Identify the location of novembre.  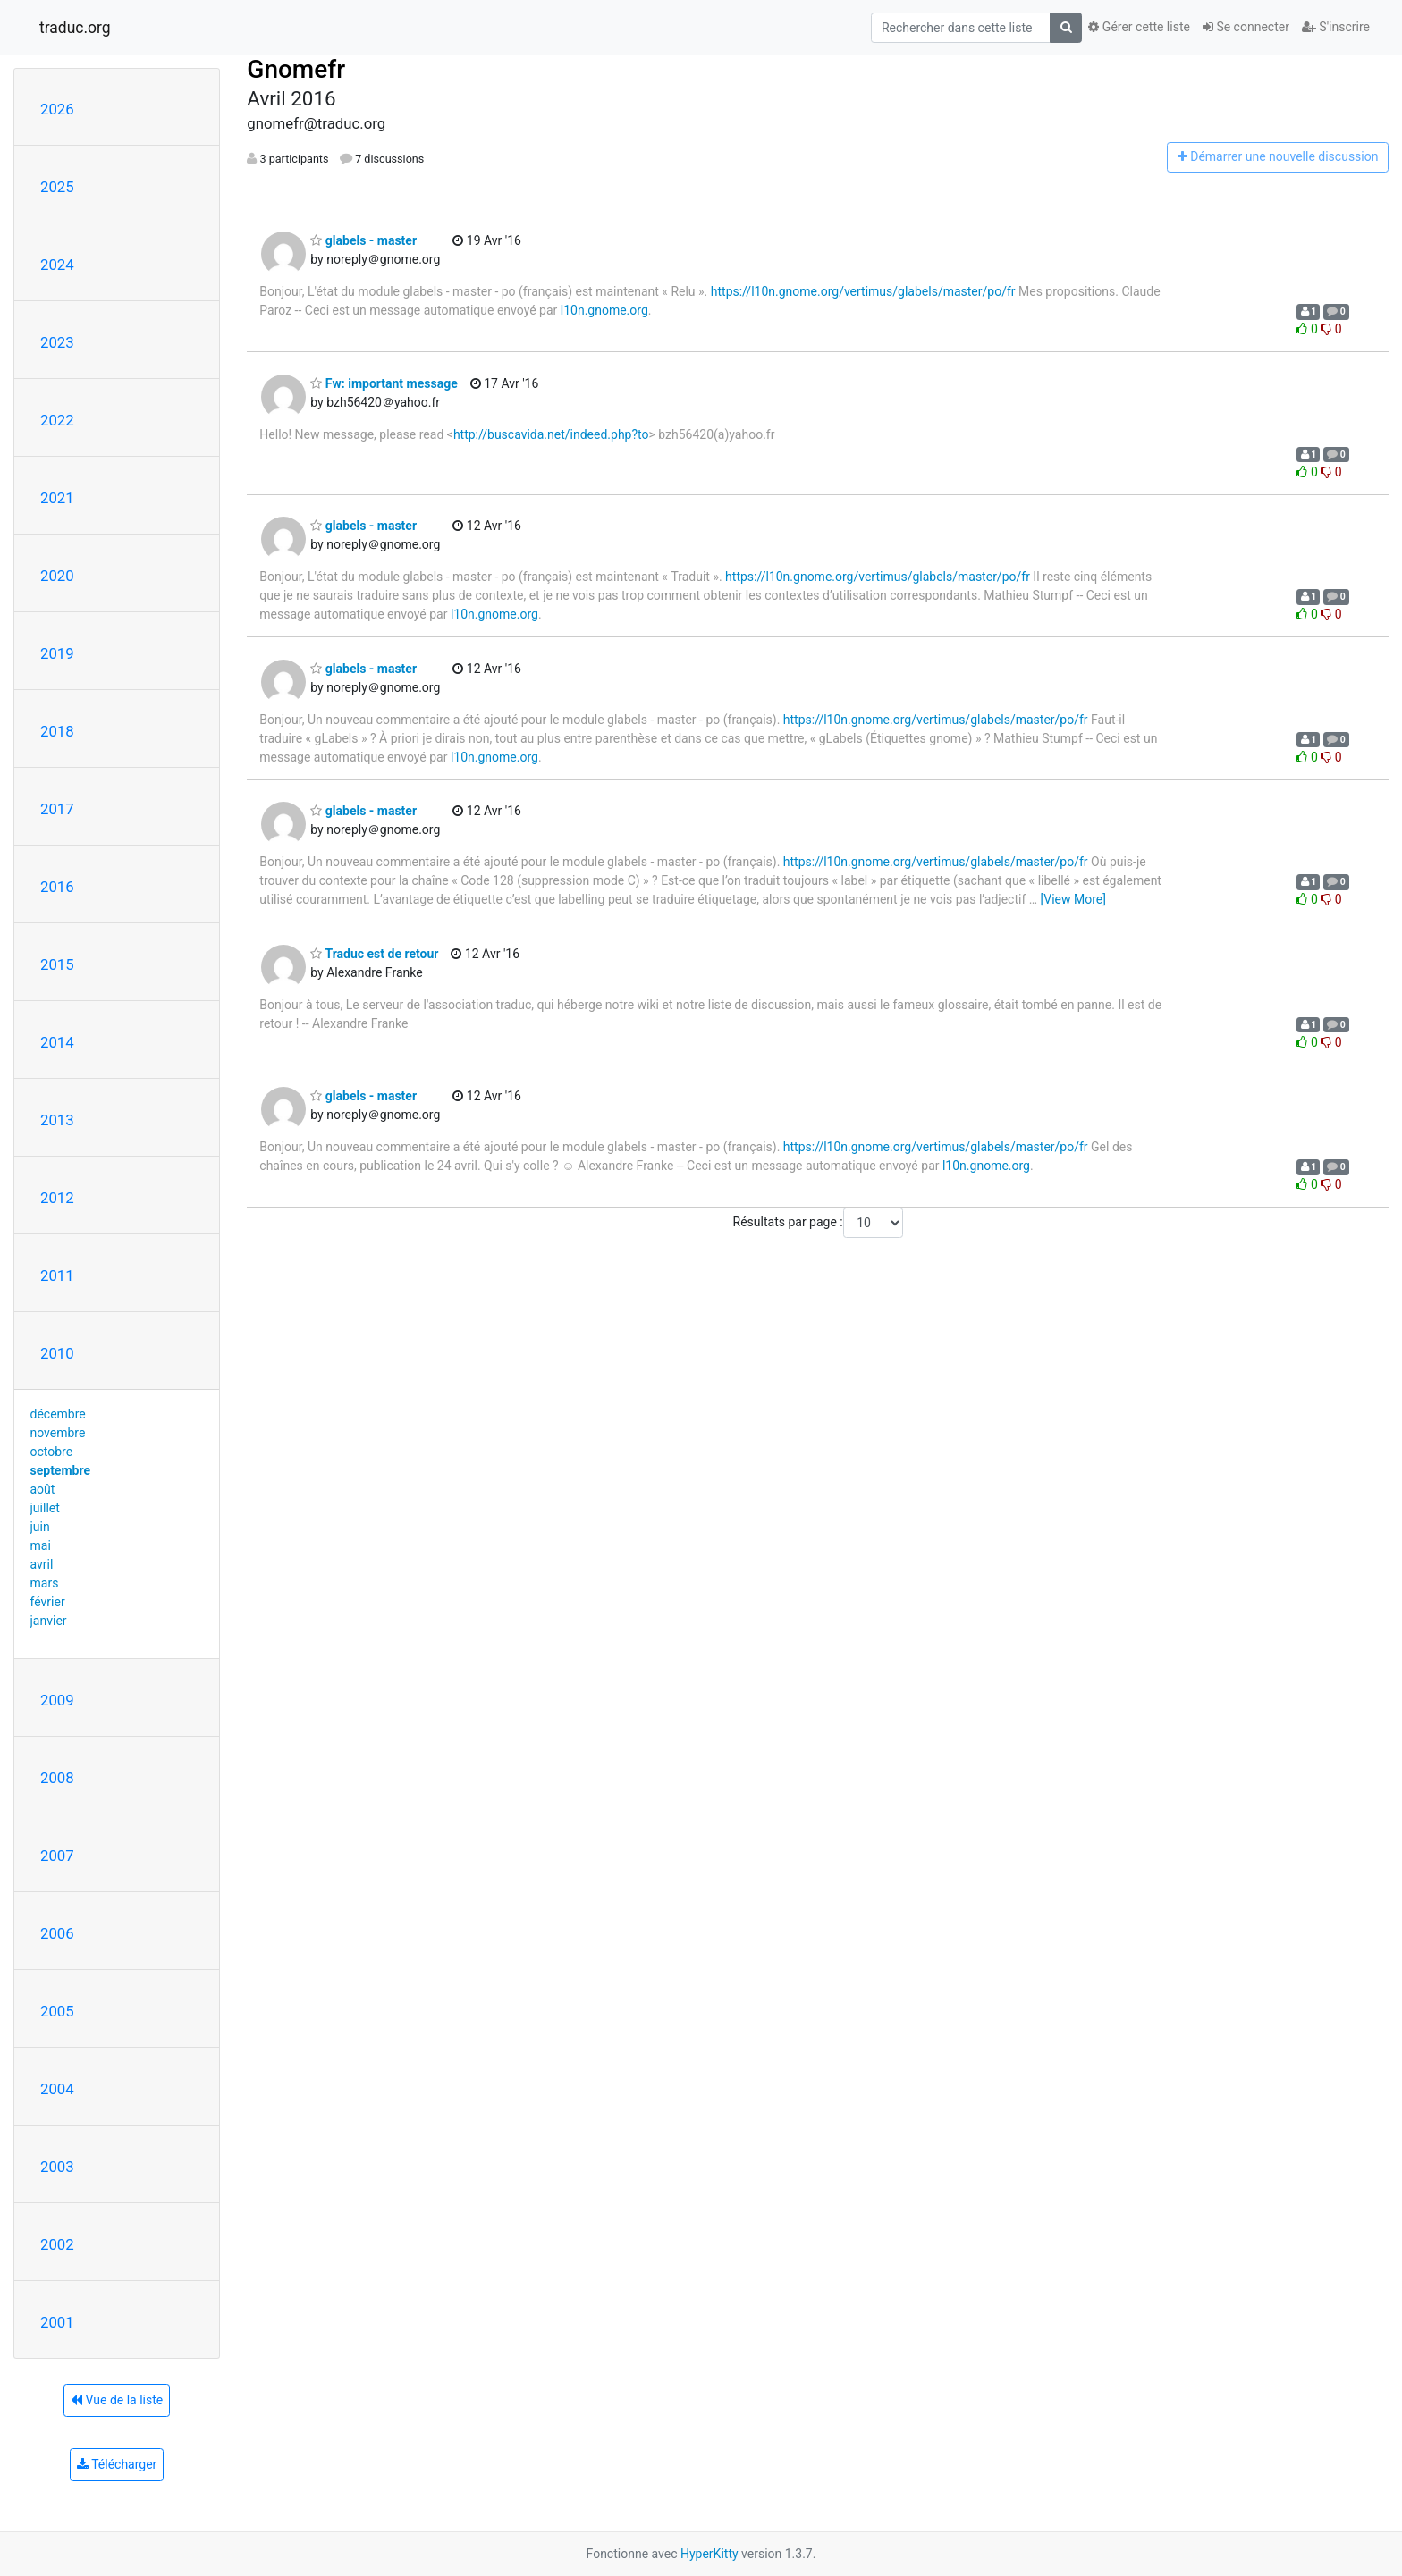
(58, 1433).